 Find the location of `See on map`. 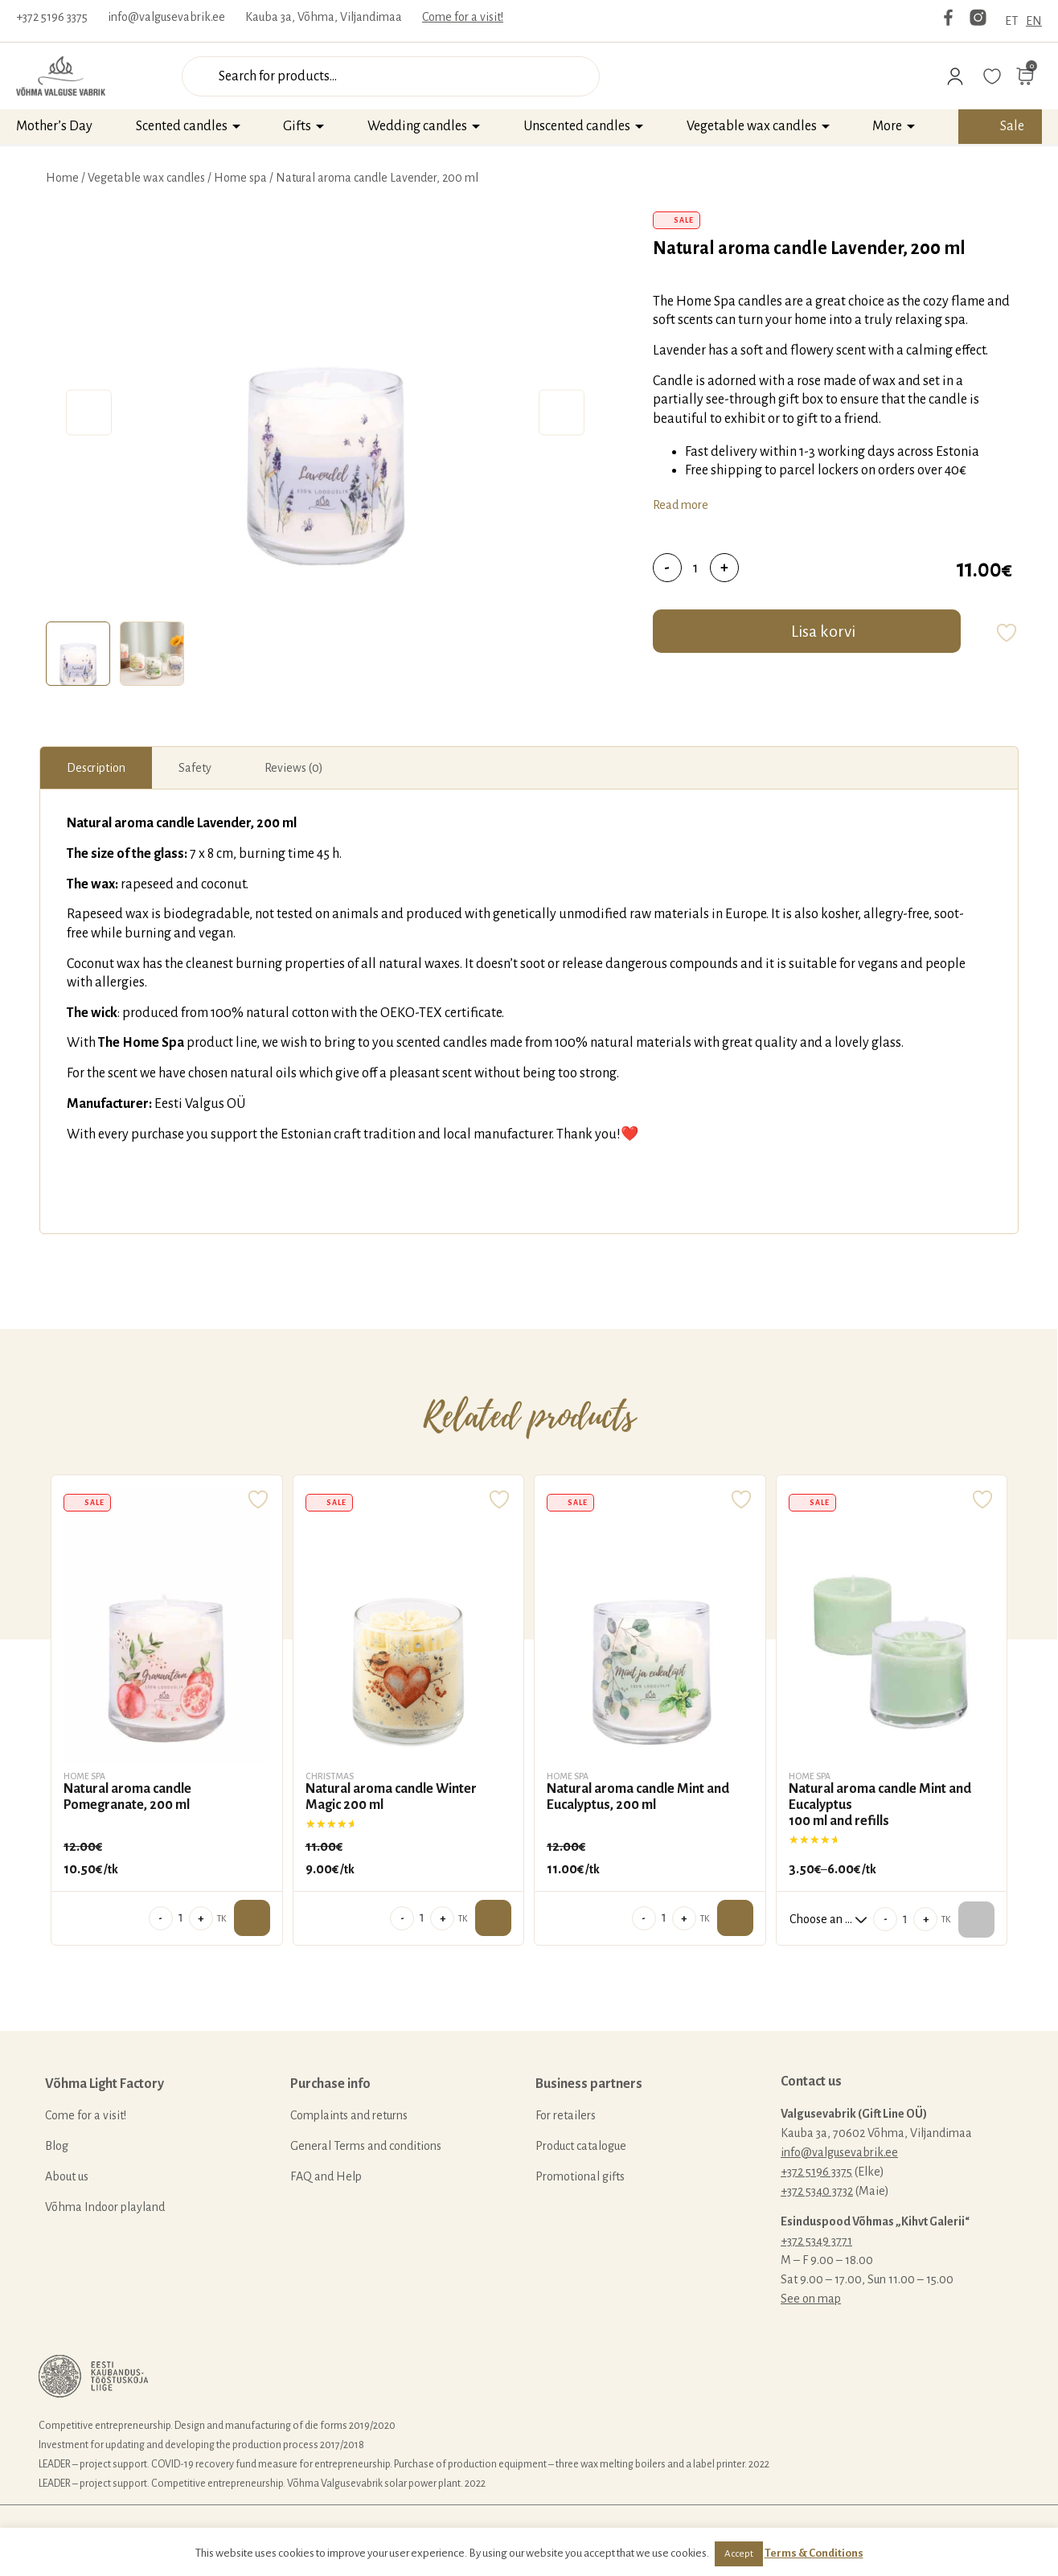

See on map is located at coordinates (811, 2298).